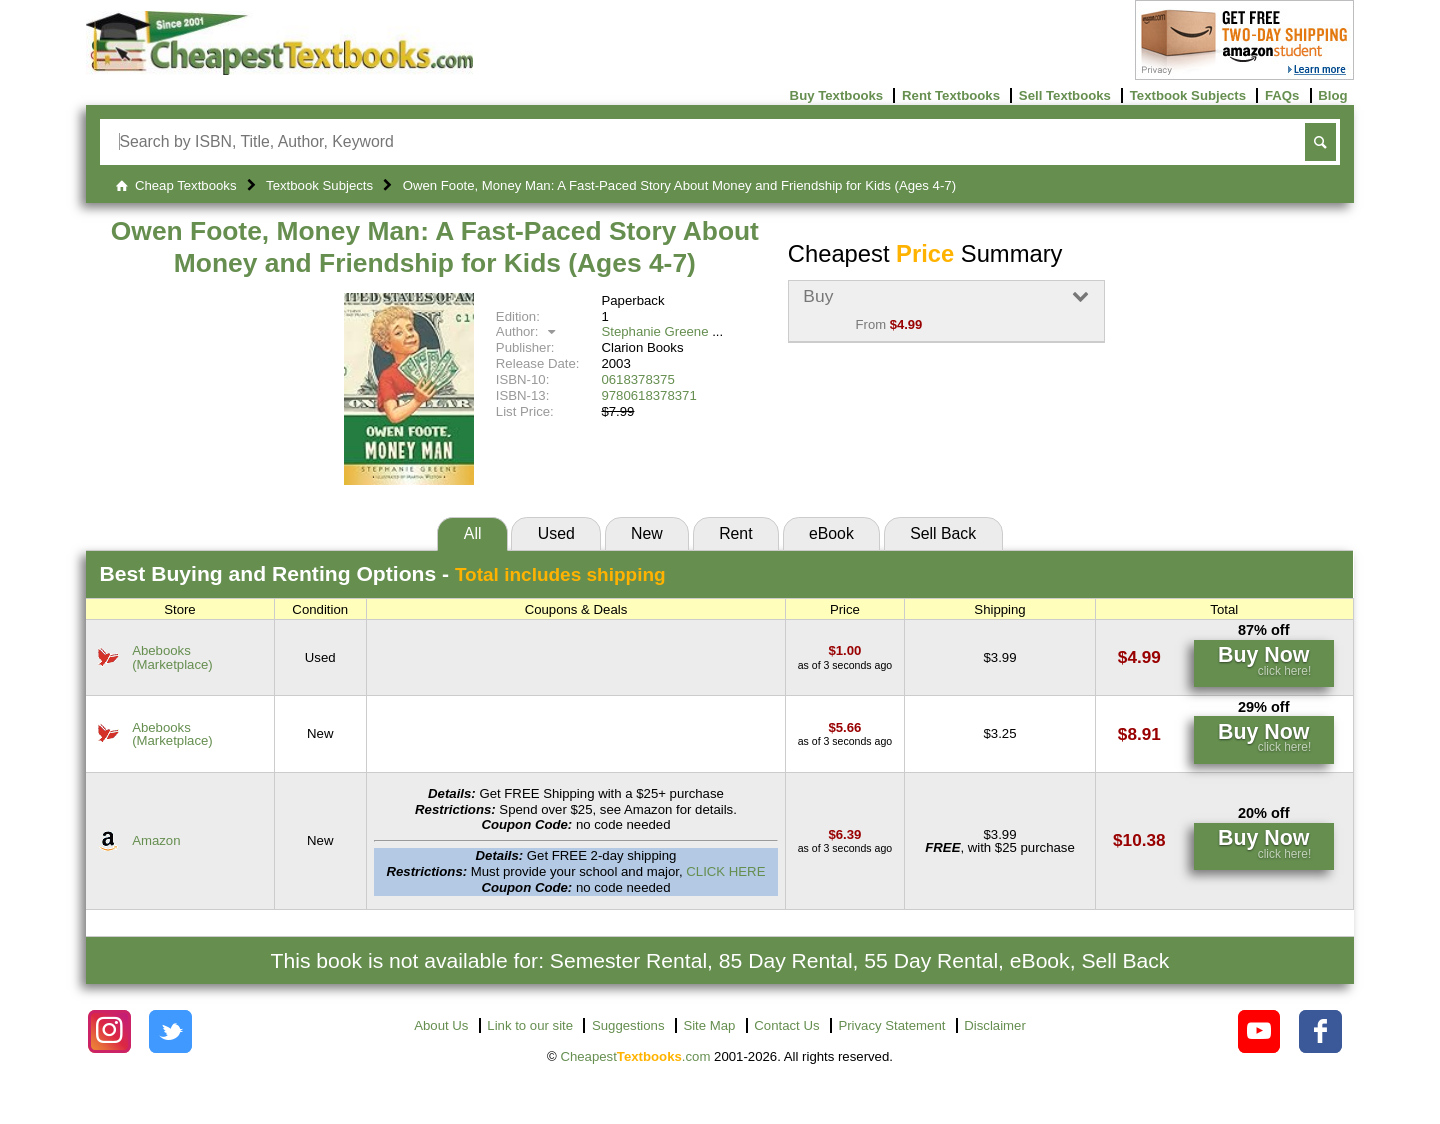 This screenshot has height=1124, width=1440. Describe the element at coordinates (156, 840) in the screenshot. I see `Amazon [Find this price at Amazon]` at that location.